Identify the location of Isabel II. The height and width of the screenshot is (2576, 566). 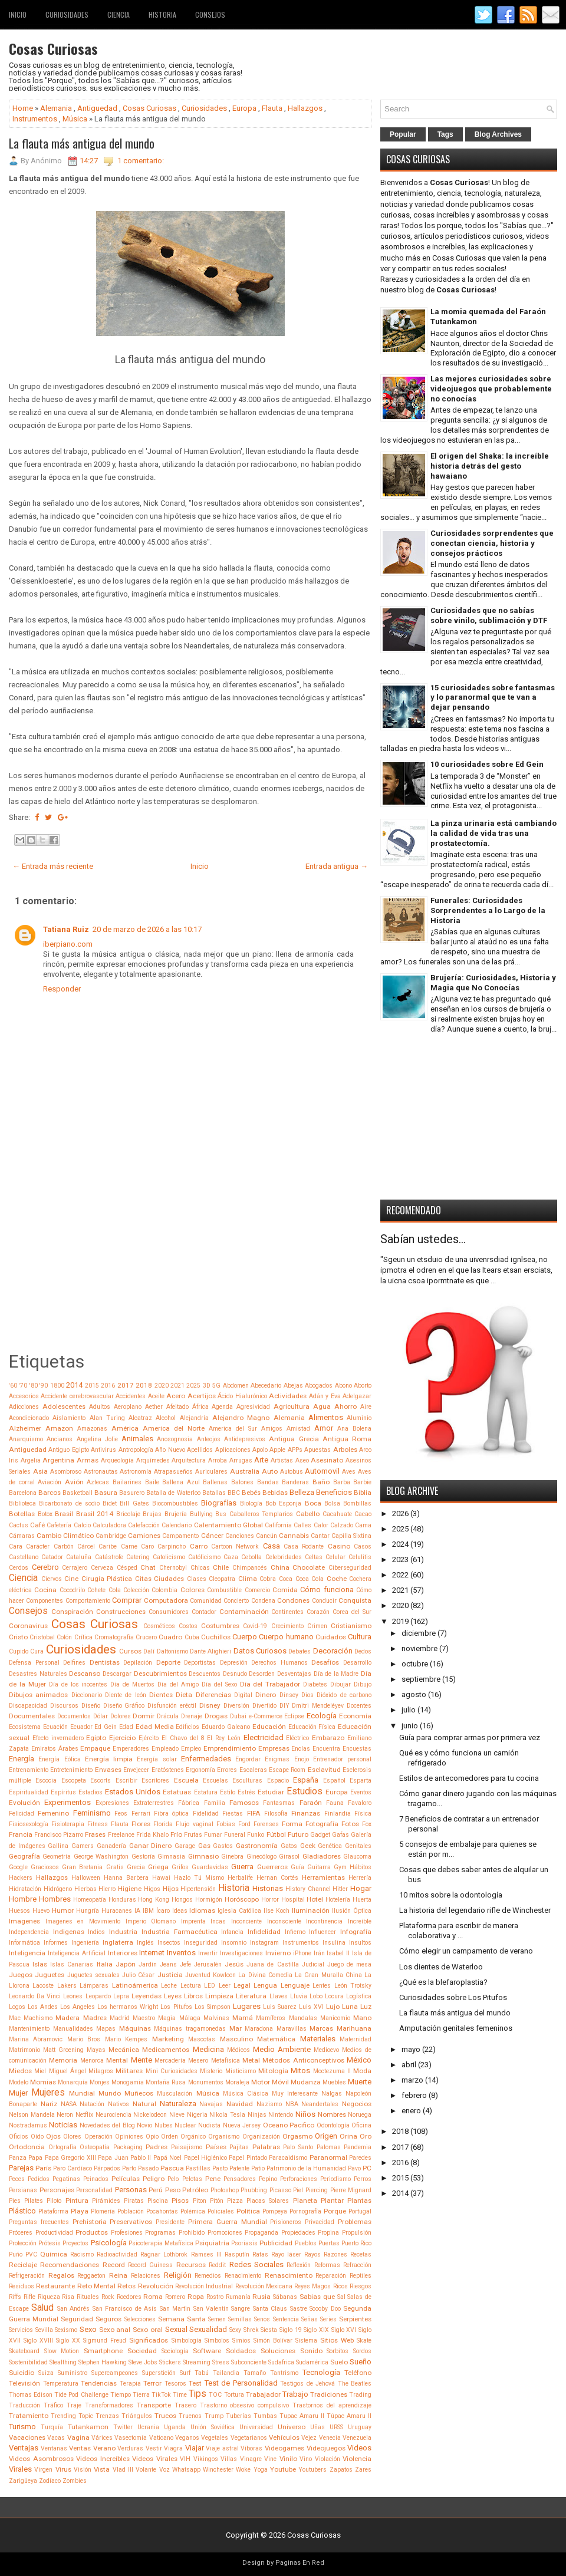
(338, 1953).